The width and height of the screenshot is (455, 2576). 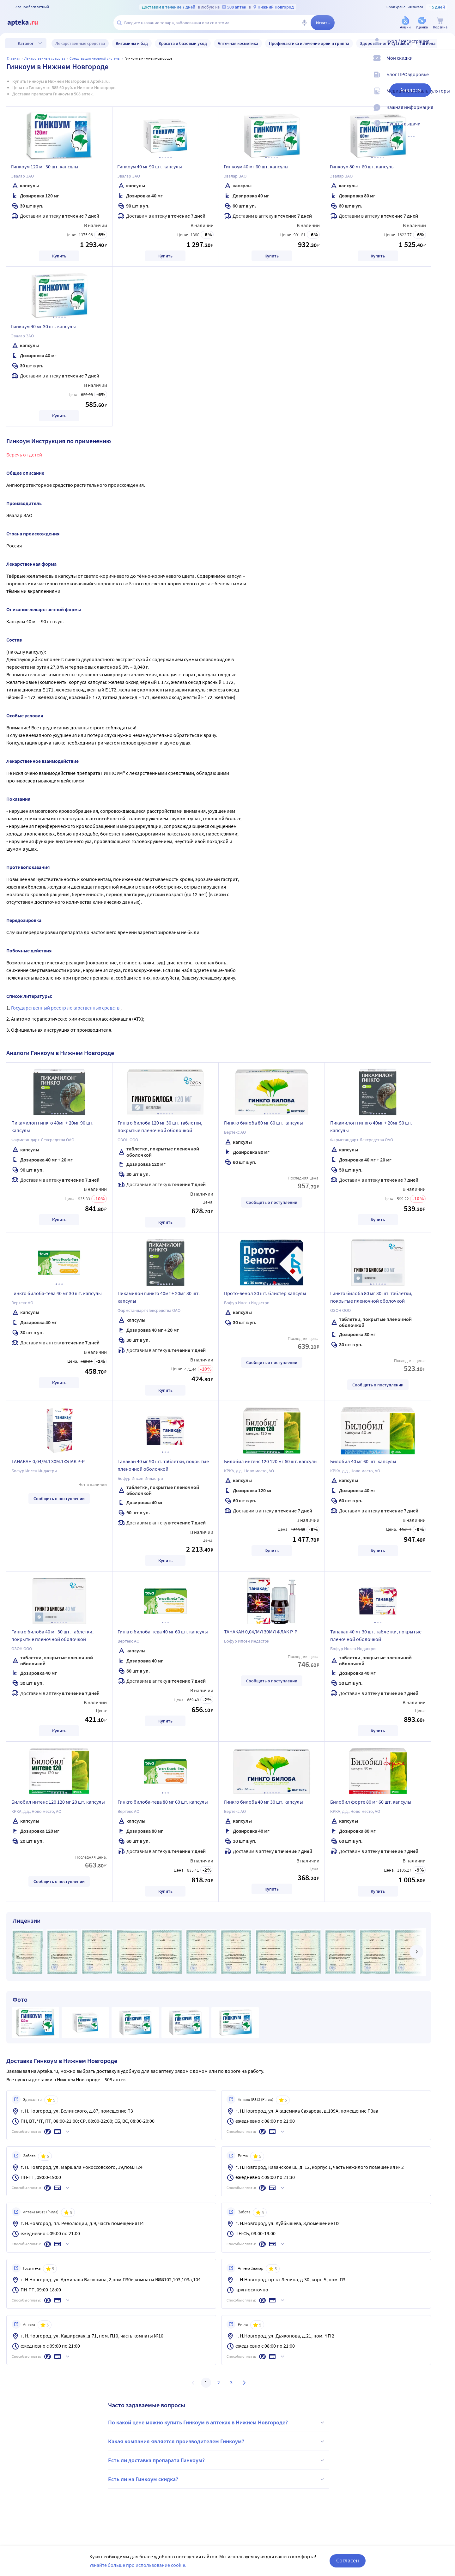 I want to click on Узнайте больше про использование cookie., so click(x=137, y=2565).